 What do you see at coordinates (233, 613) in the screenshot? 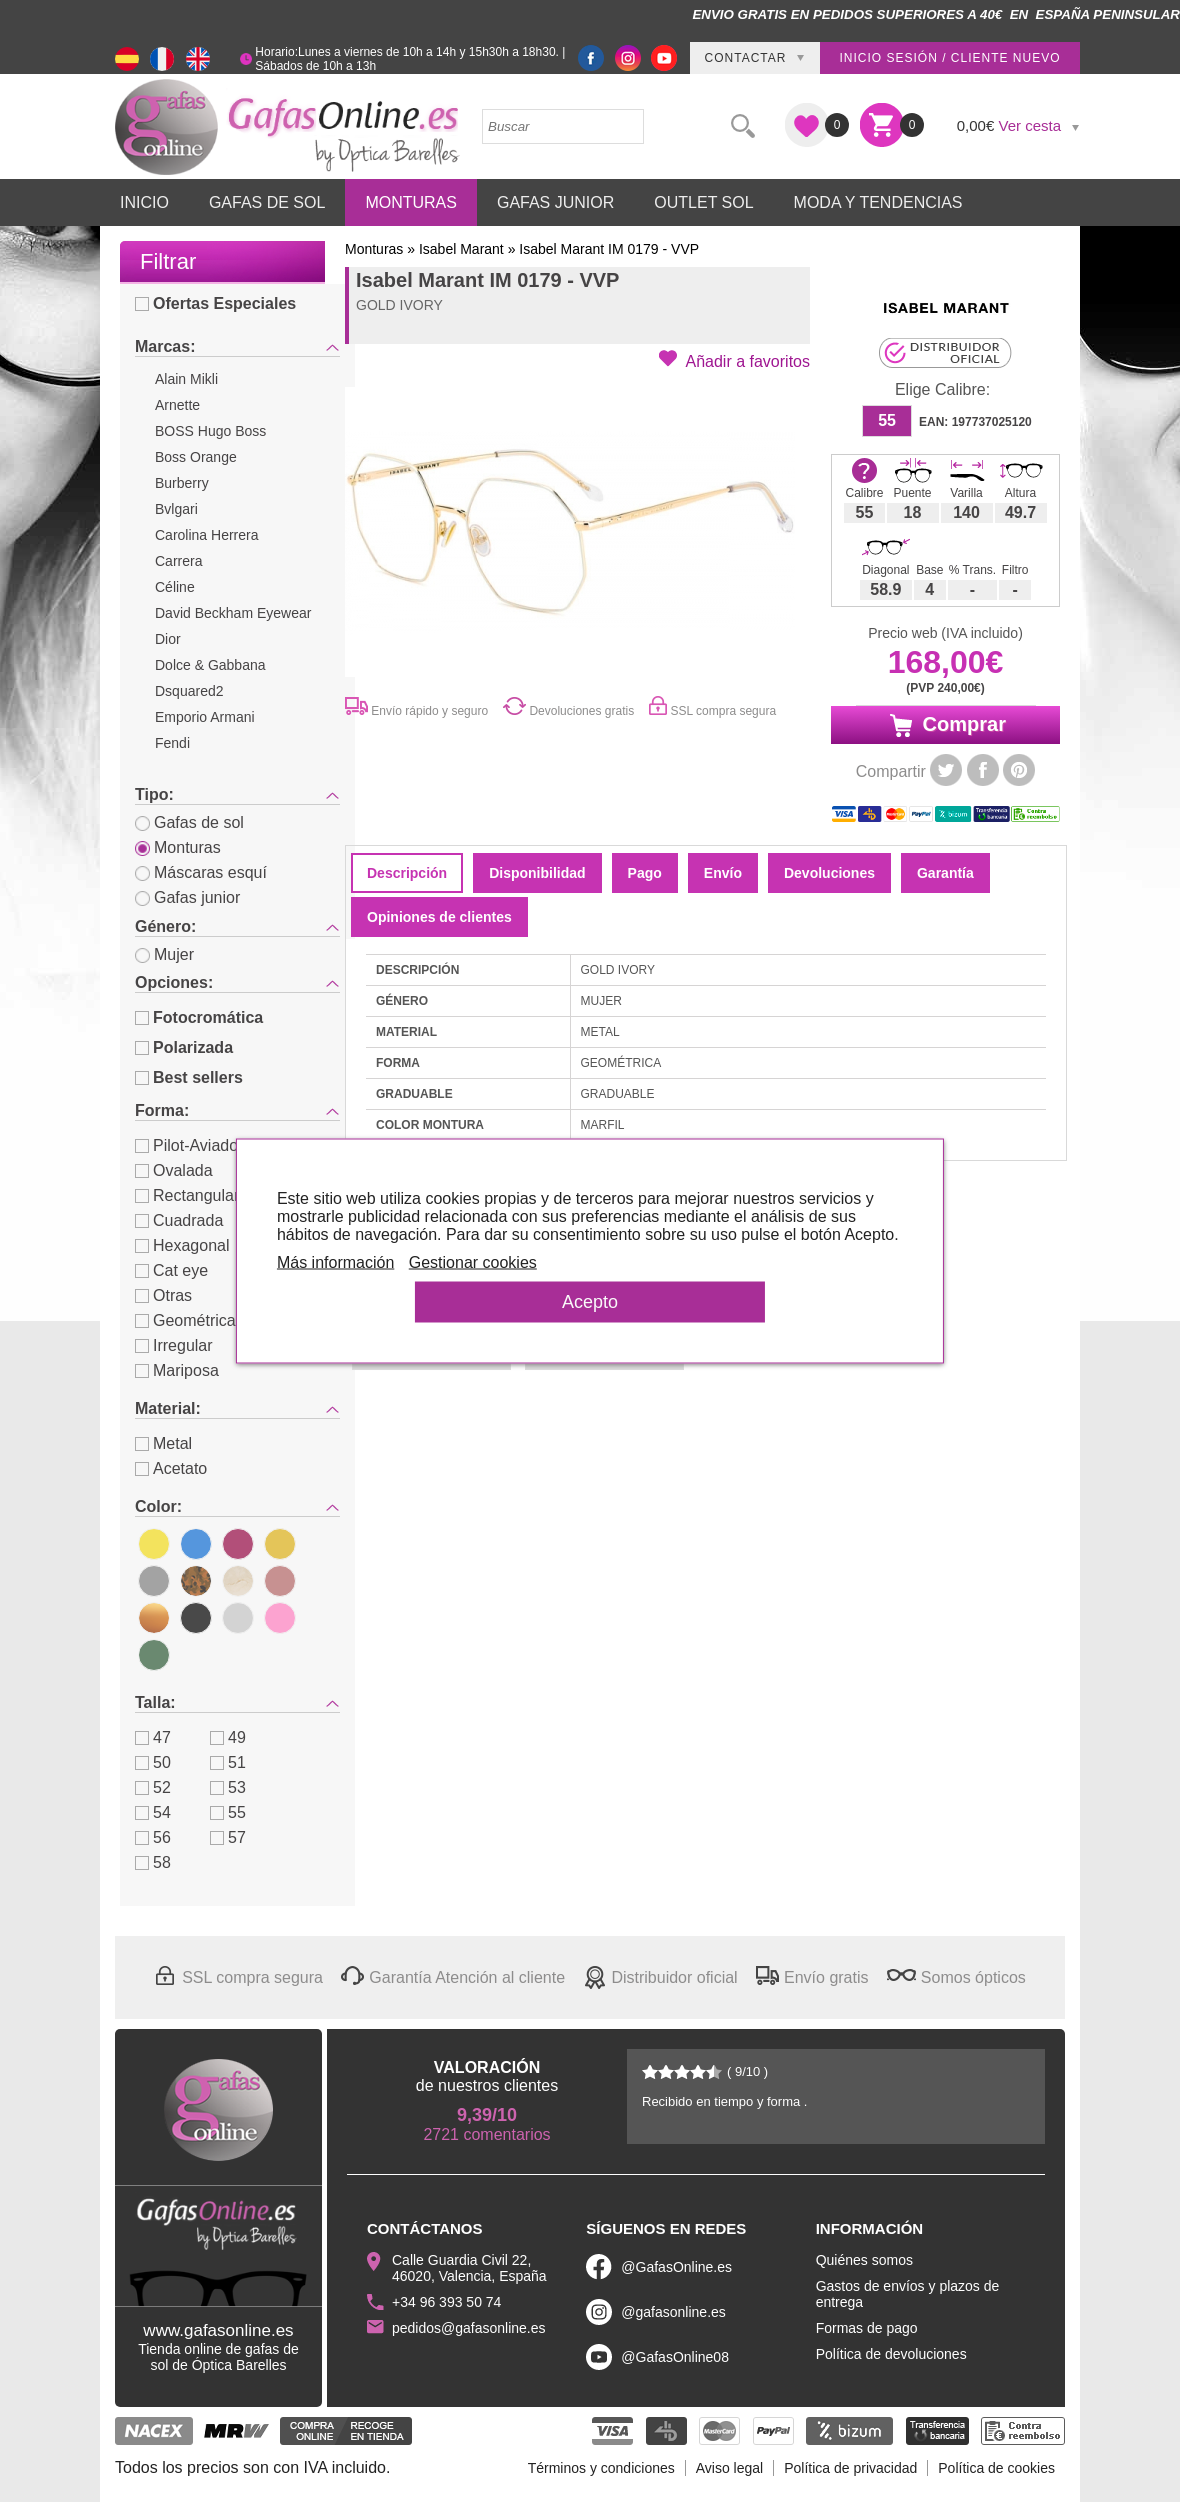
I see `David Beckham Eyewear` at bounding box center [233, 613].